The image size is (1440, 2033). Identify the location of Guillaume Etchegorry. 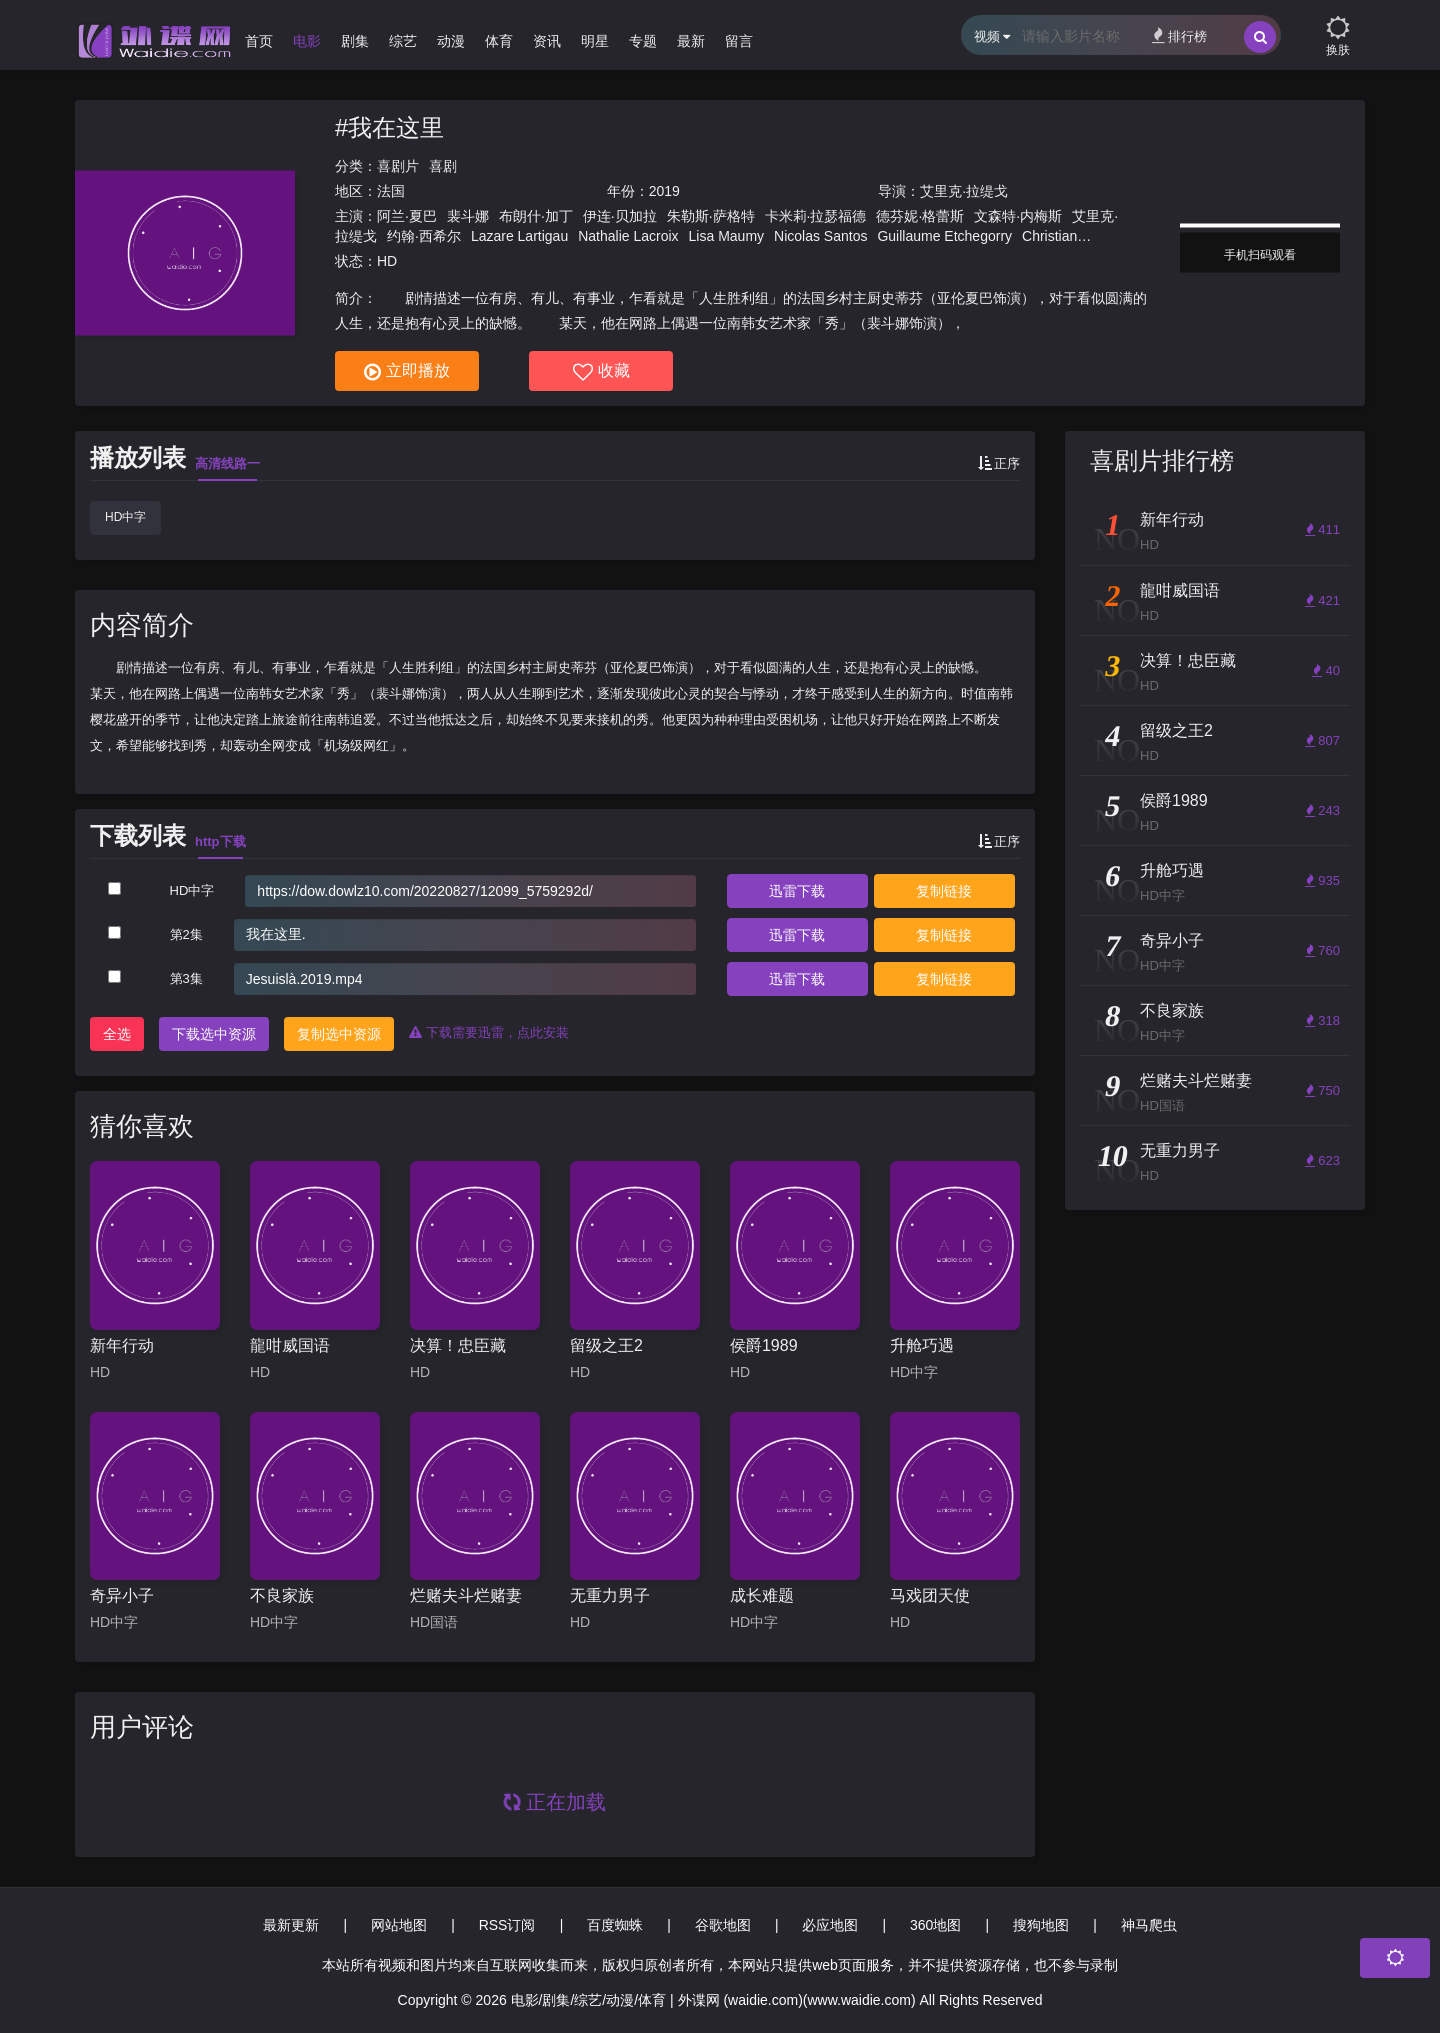
(944, 236).